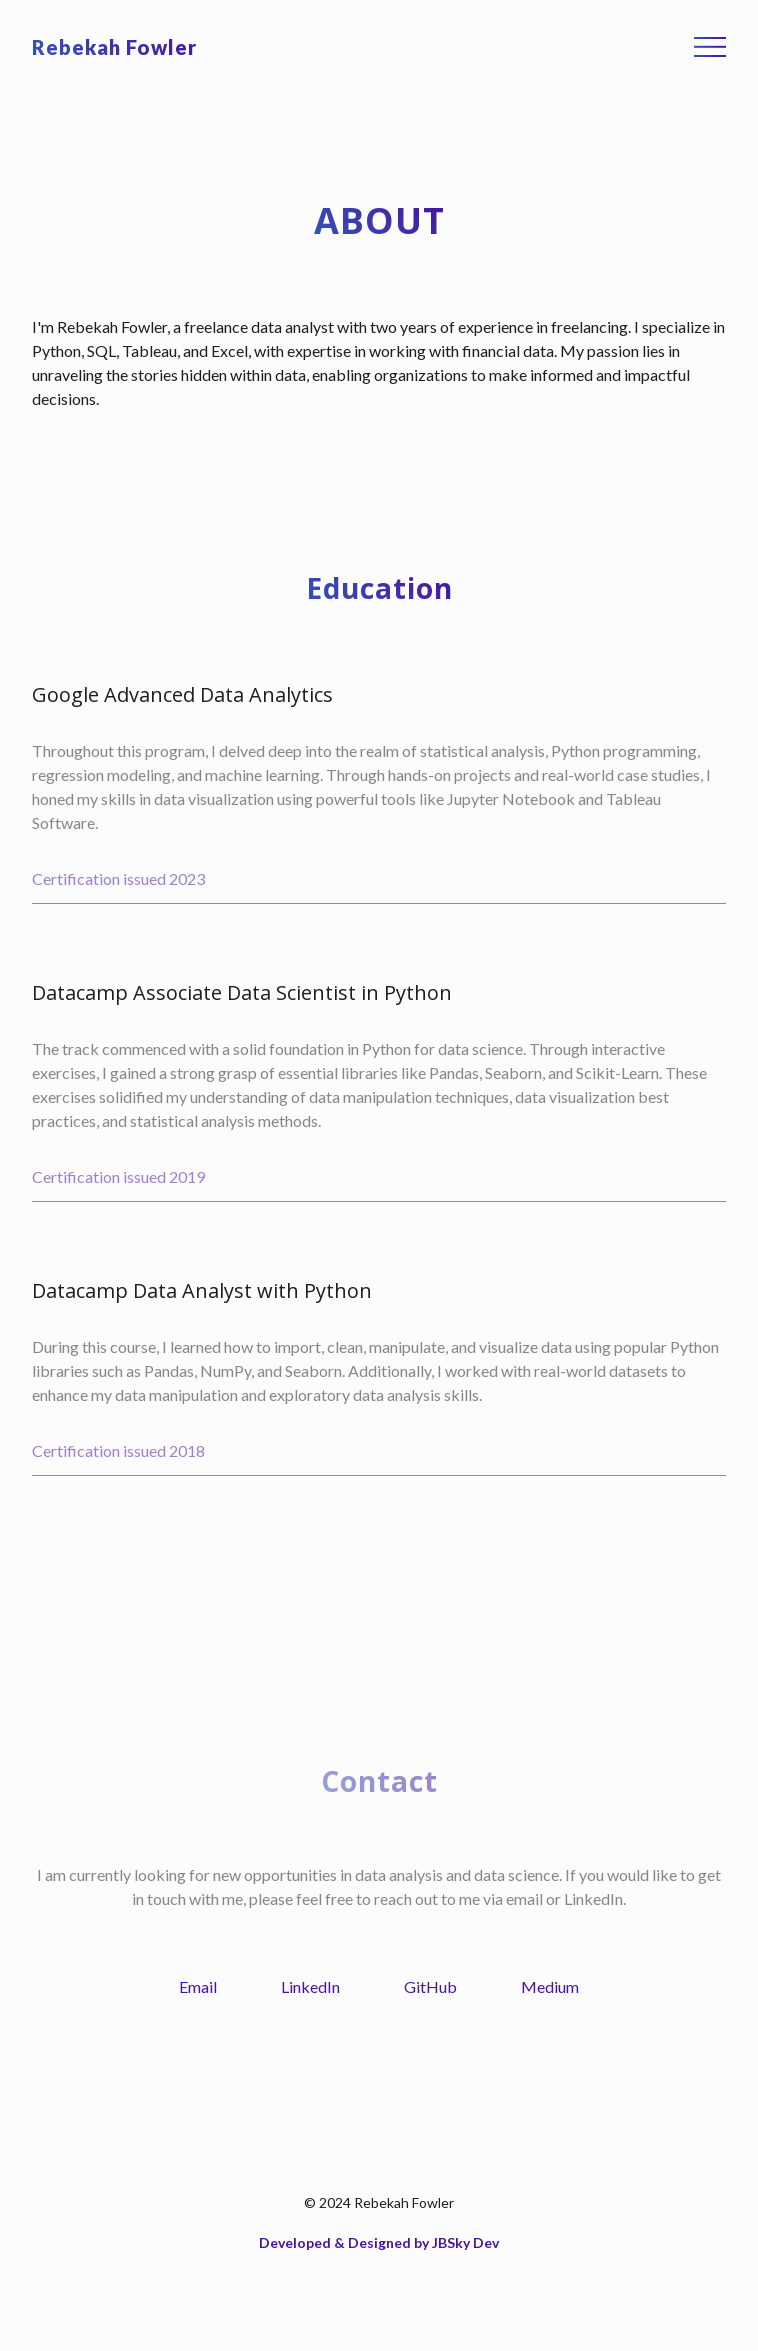 This screenshot has width=758, height=2351. Describe the element at coordinates (430, 1986) in the screenshot. I see `GitHub` at that location.